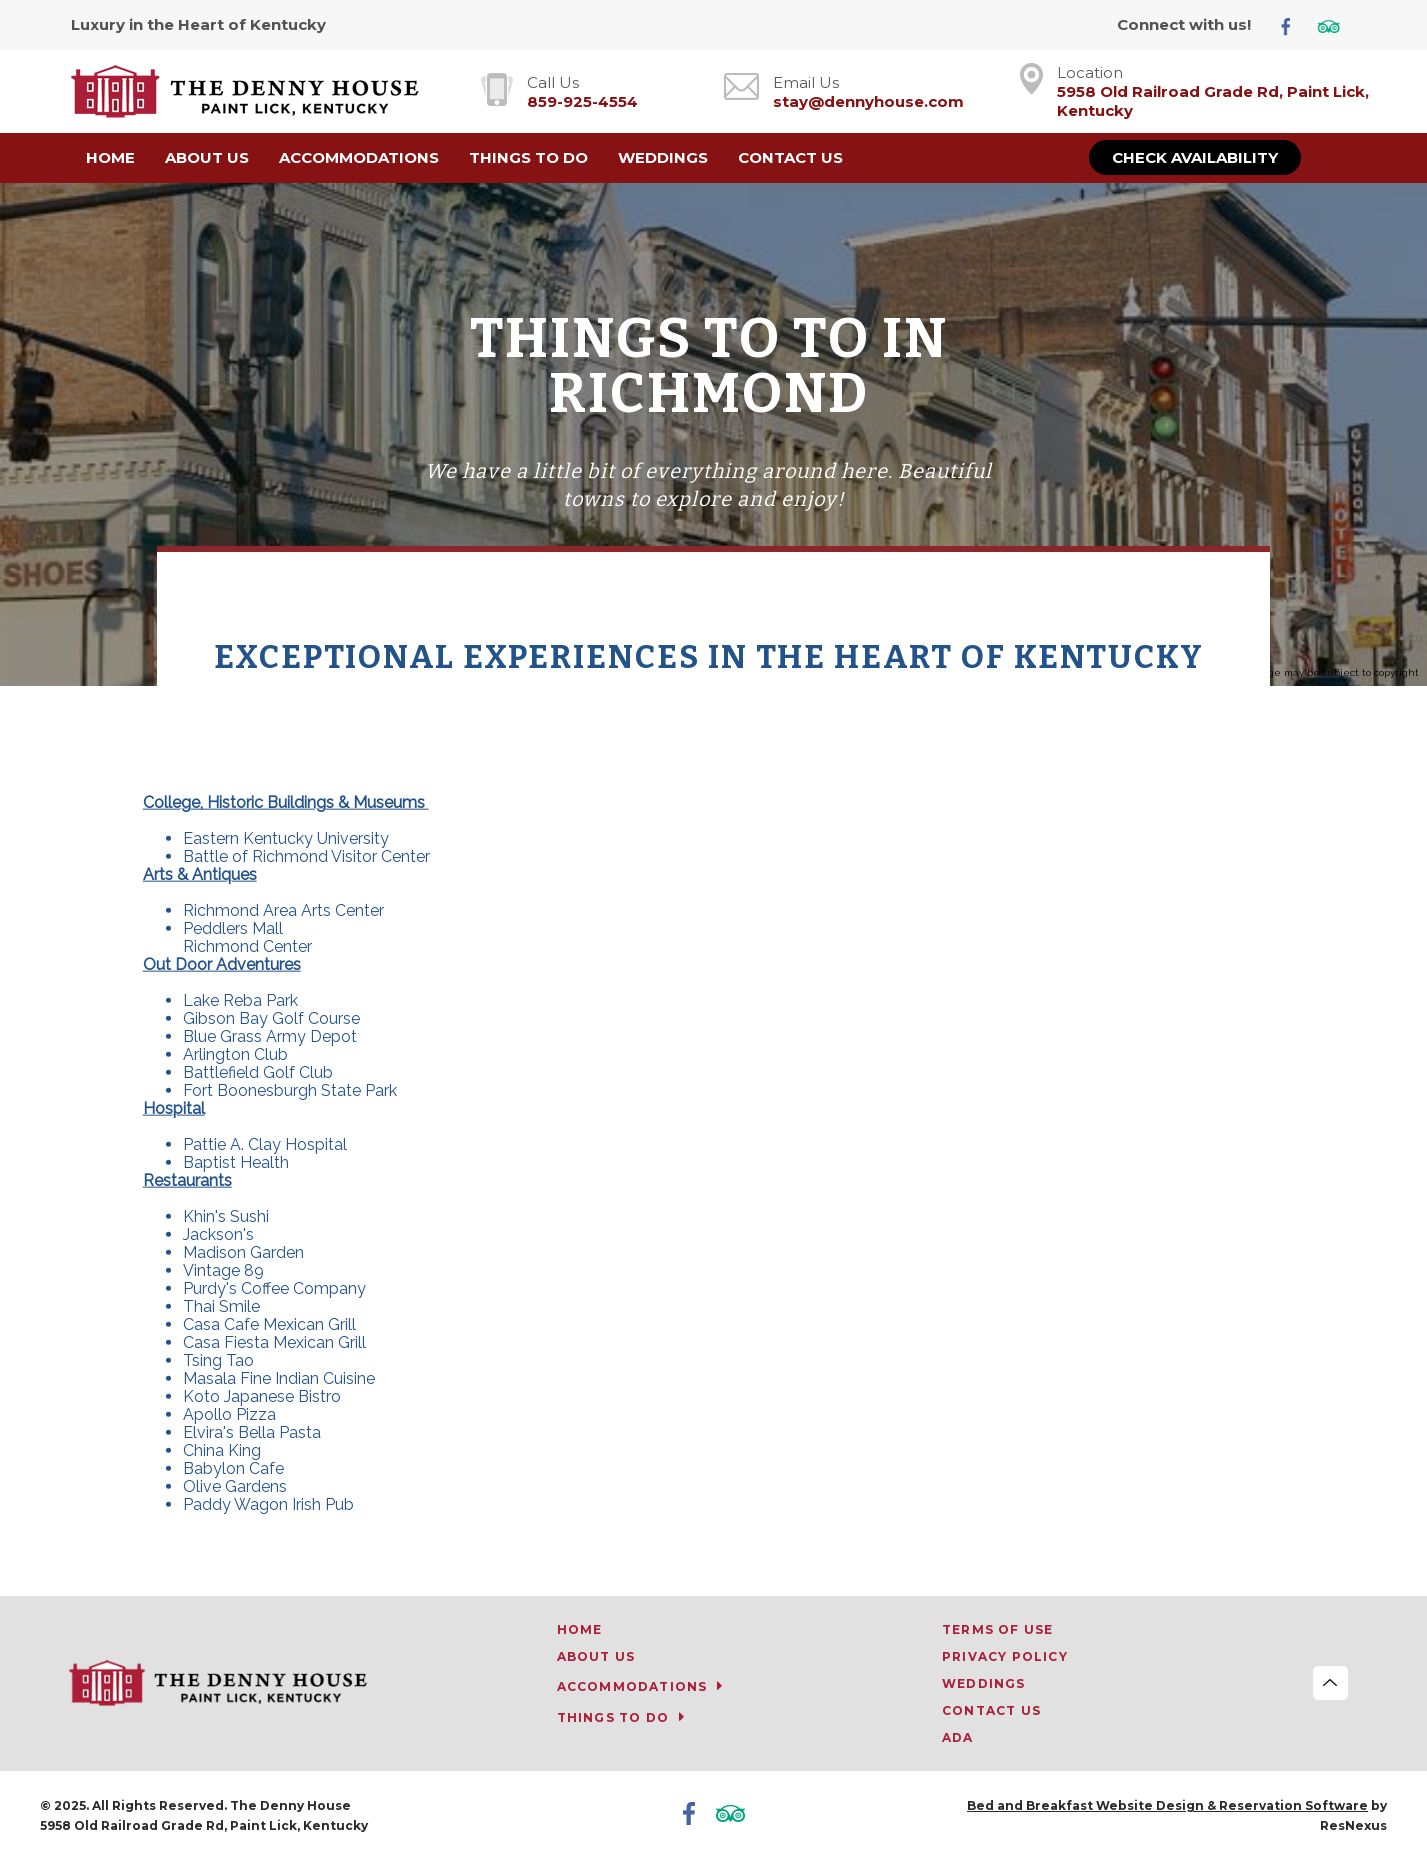 This screenshot has width=1427, height=1861. I want to click on Bed and Breakfast Website Design & Reservation Software, so click(1167, 1805).